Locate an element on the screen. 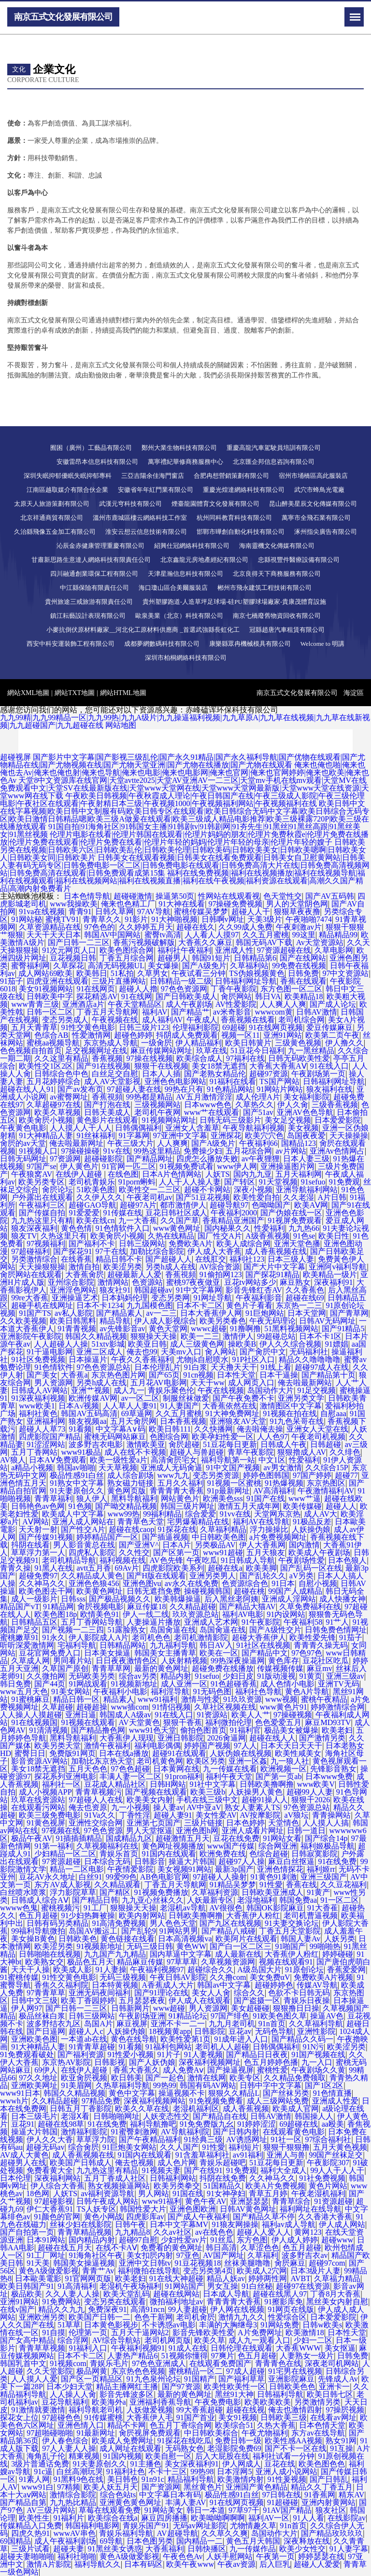 Image resolution: width=371 pixels, height=2576 pixels. 久草超碰97在线 is located at coordinates (54, 1104).